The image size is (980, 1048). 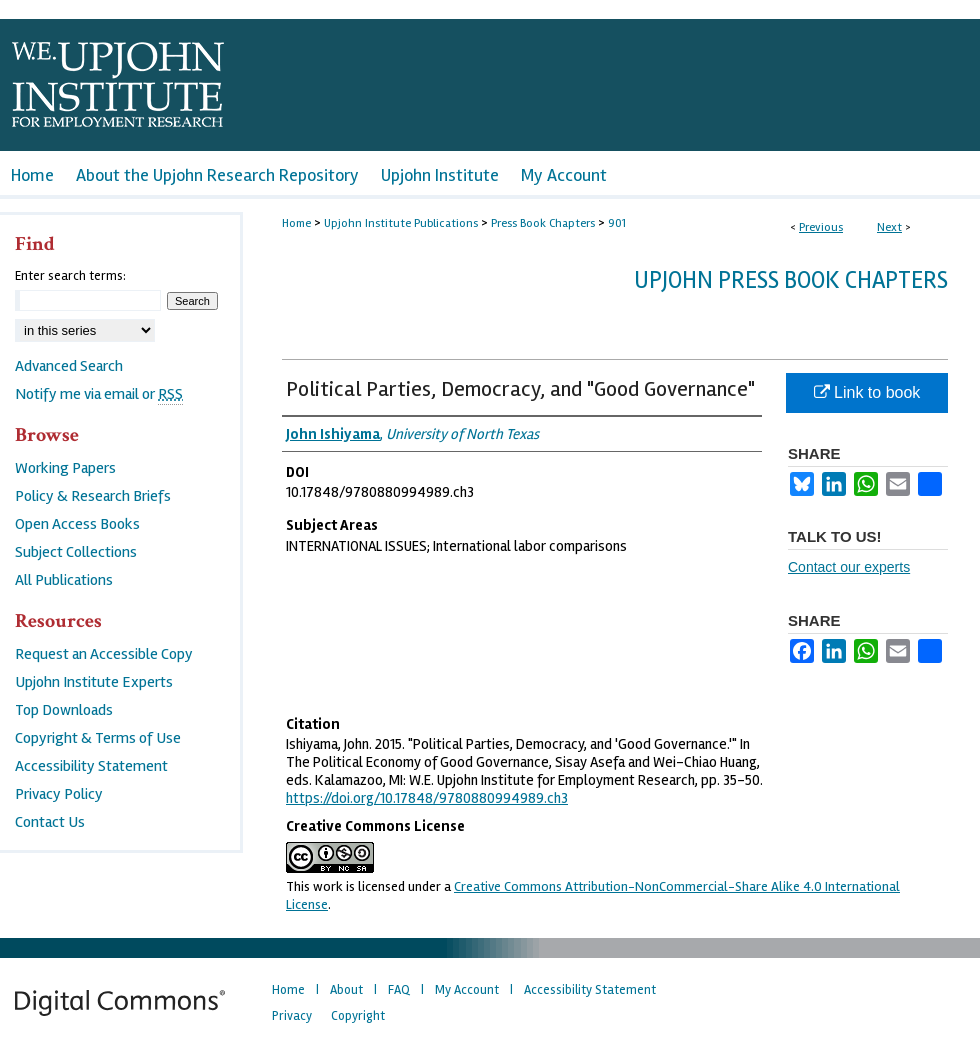 I want to click on Advanced Search, so click(x=69, y=366).